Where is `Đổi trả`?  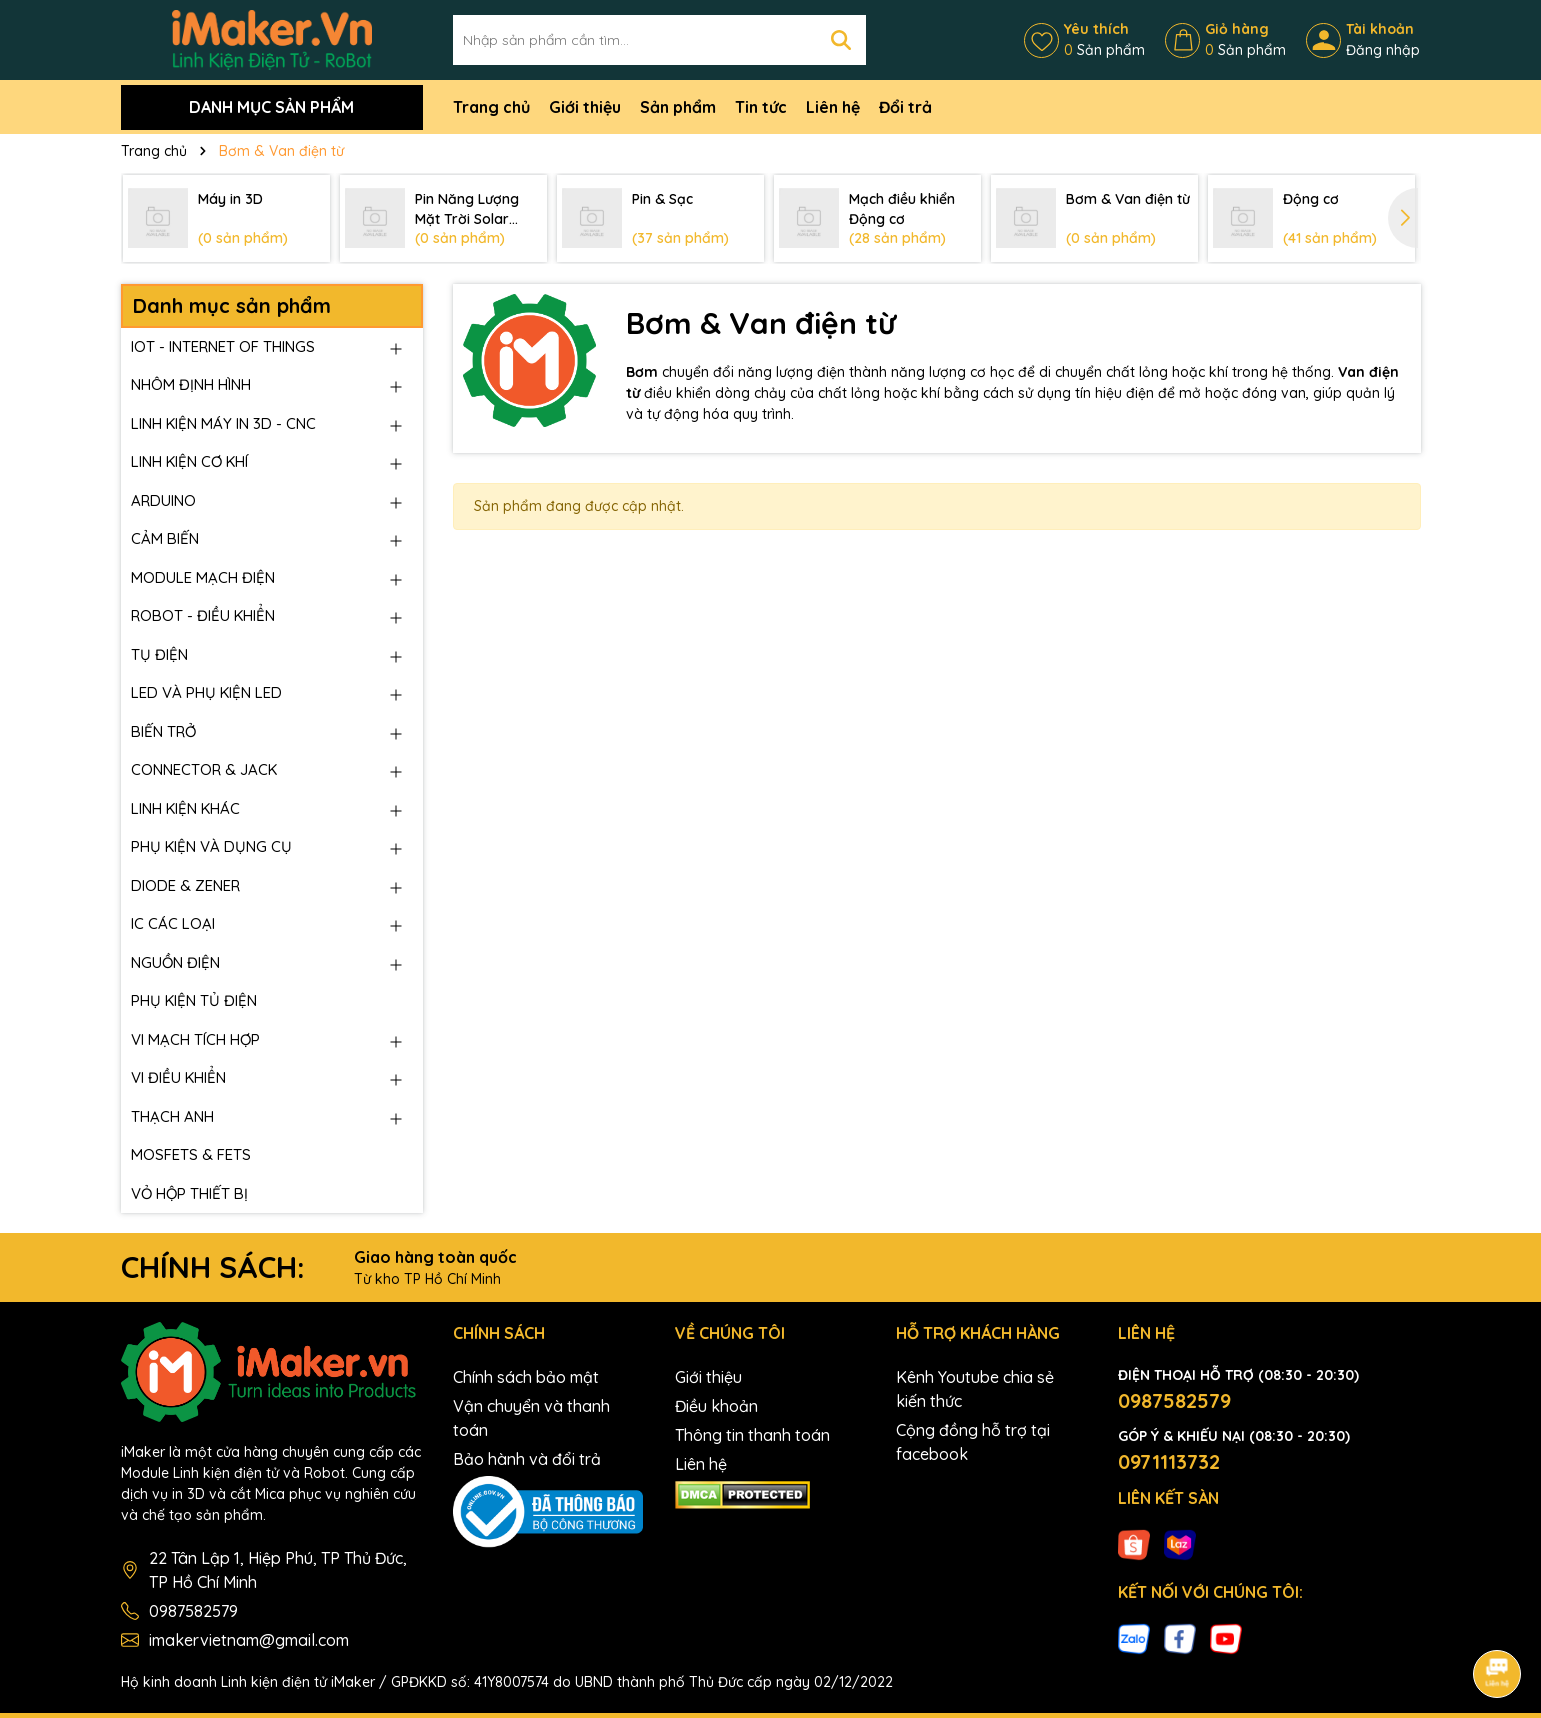
Đổi trả is located at coordinates (905, 107).